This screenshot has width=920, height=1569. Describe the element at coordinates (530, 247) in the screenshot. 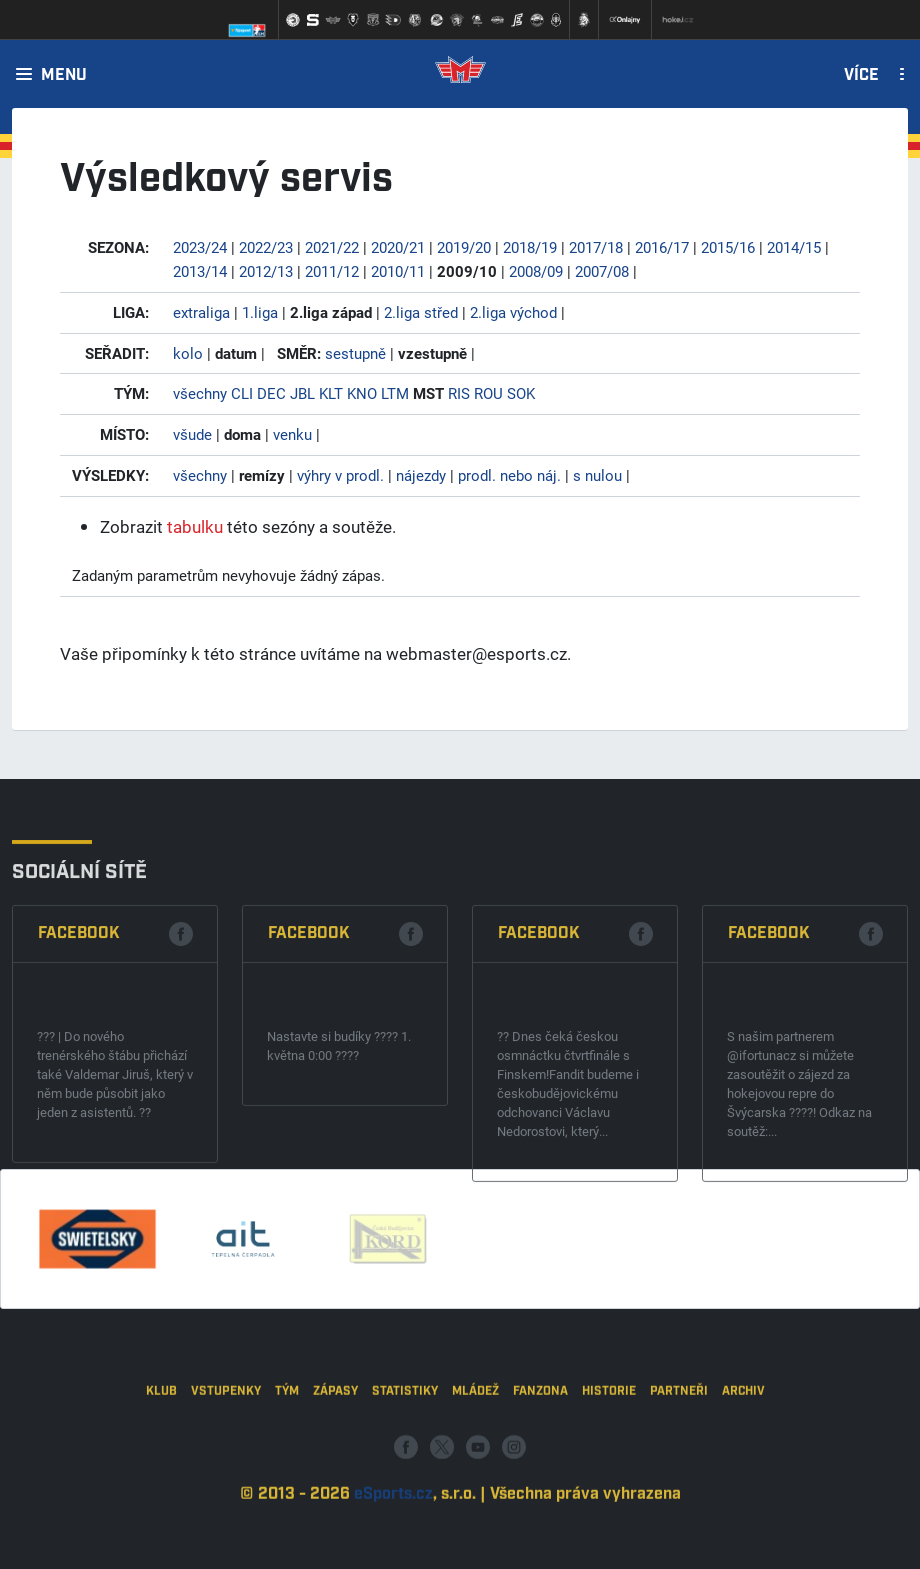

I see `2018/19` at that location.